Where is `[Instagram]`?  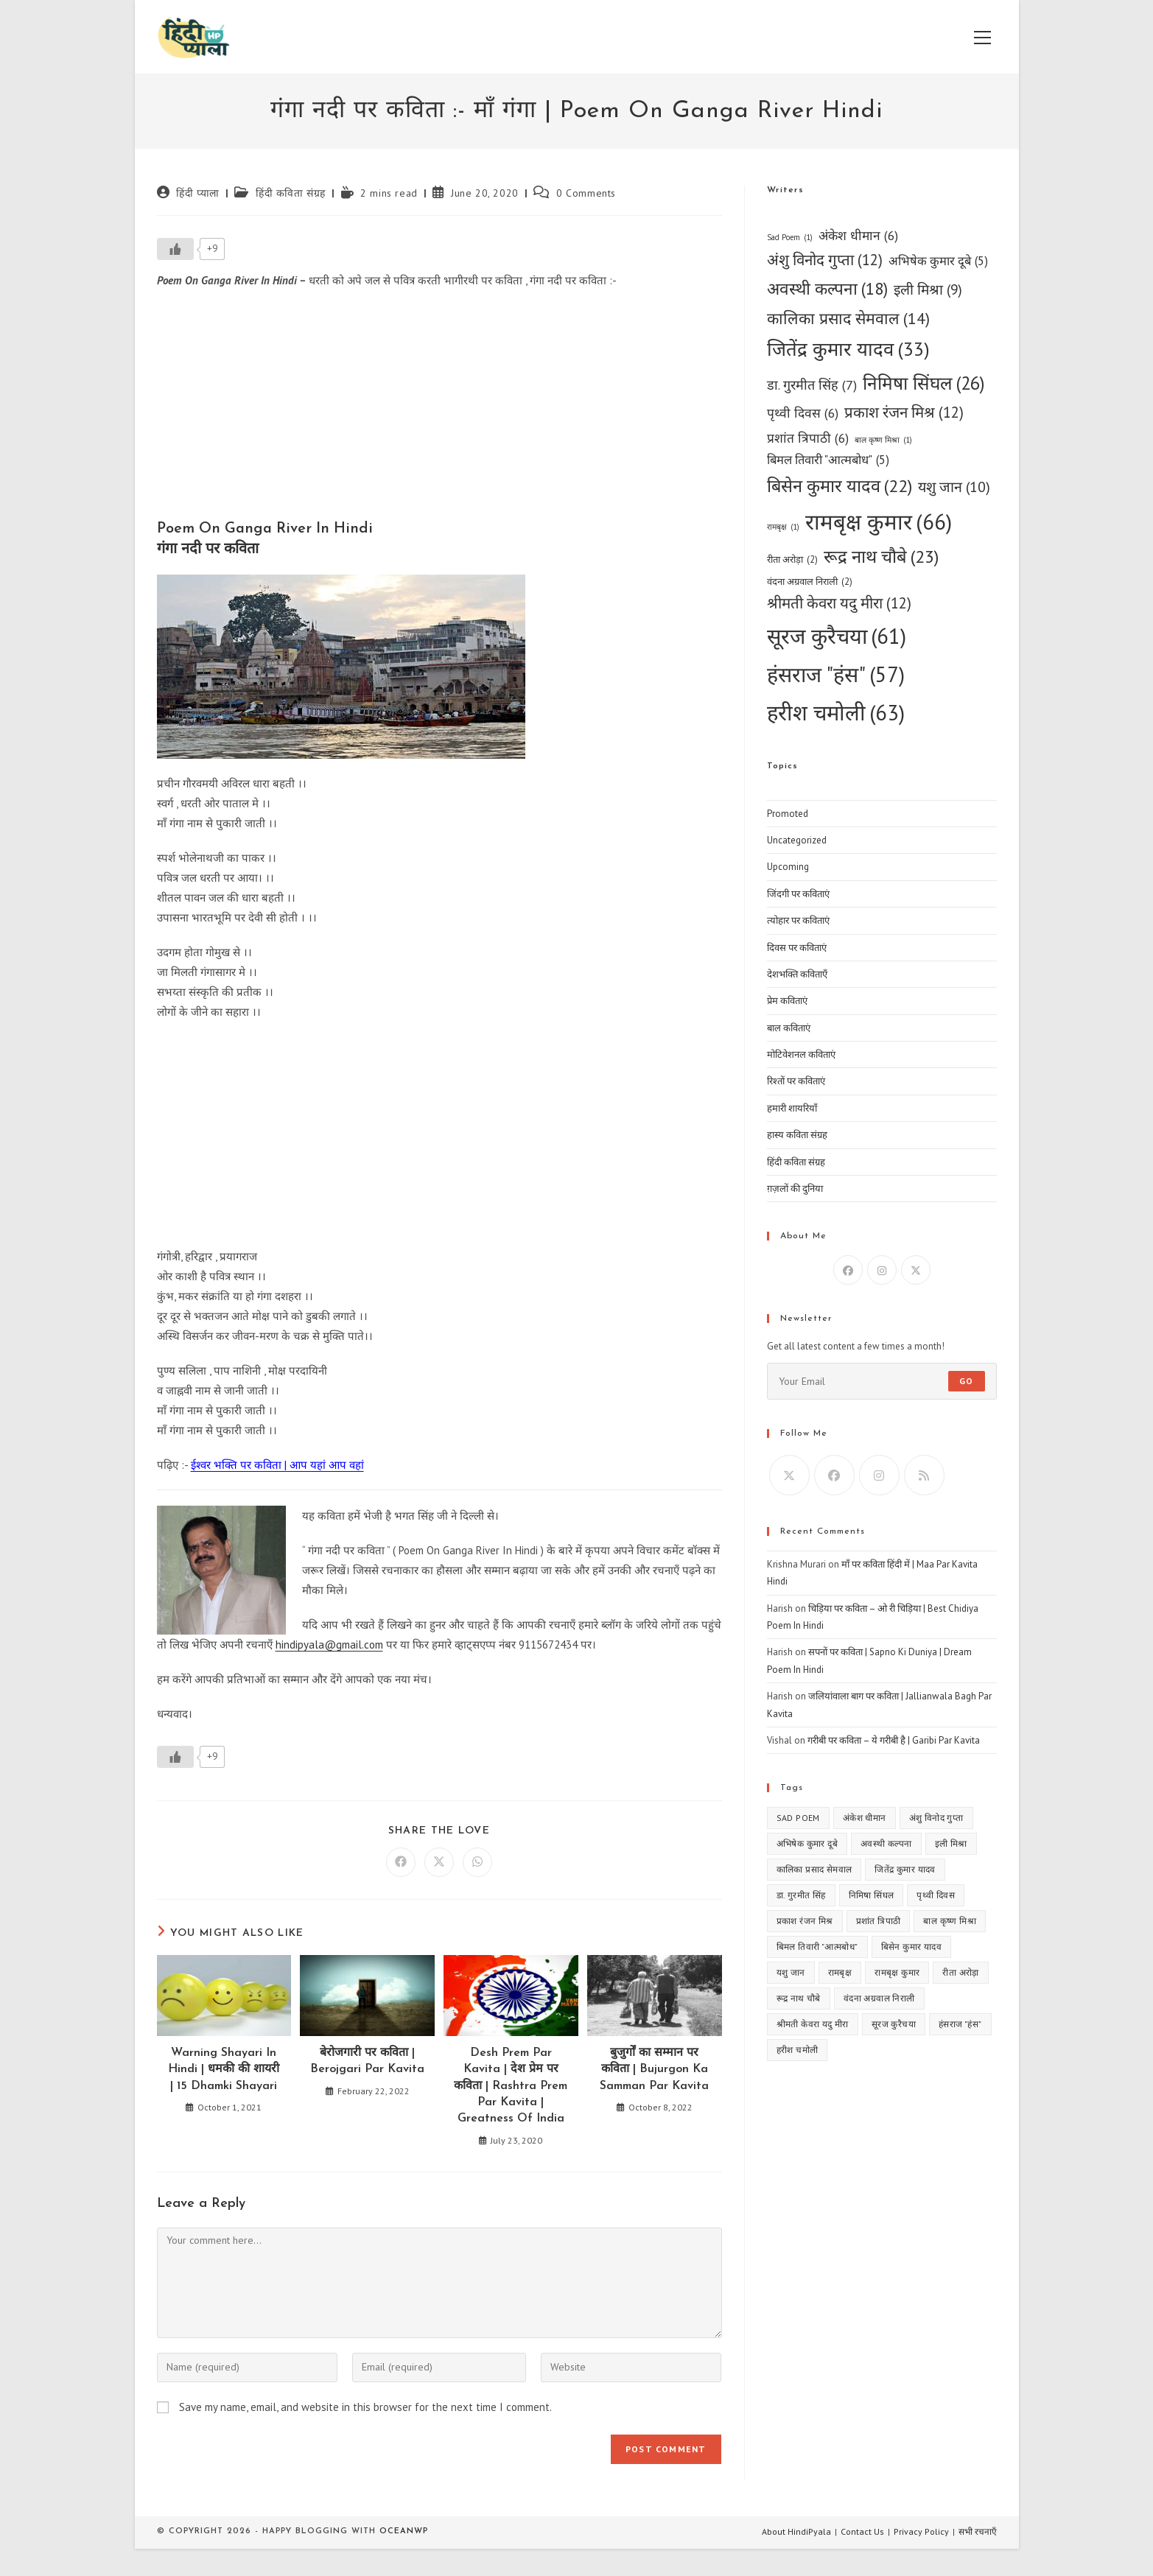
[Instagram] is located at coordinates (882, 1270).